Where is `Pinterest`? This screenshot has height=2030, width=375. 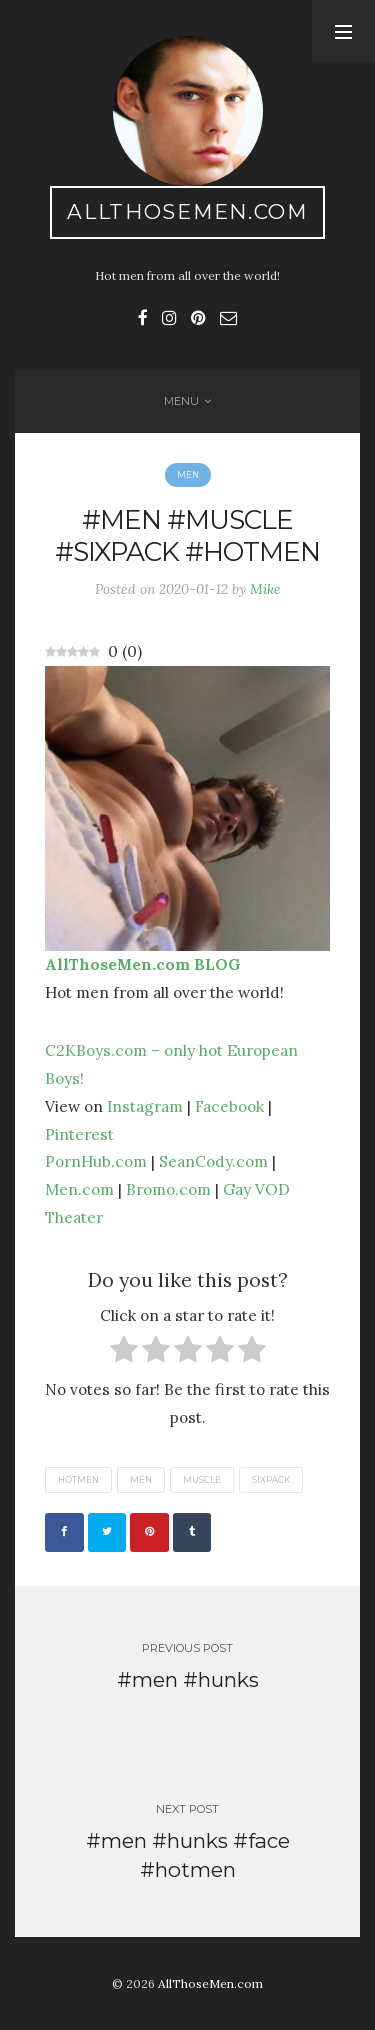 Pinterest is located at coordinates (79, 1134).